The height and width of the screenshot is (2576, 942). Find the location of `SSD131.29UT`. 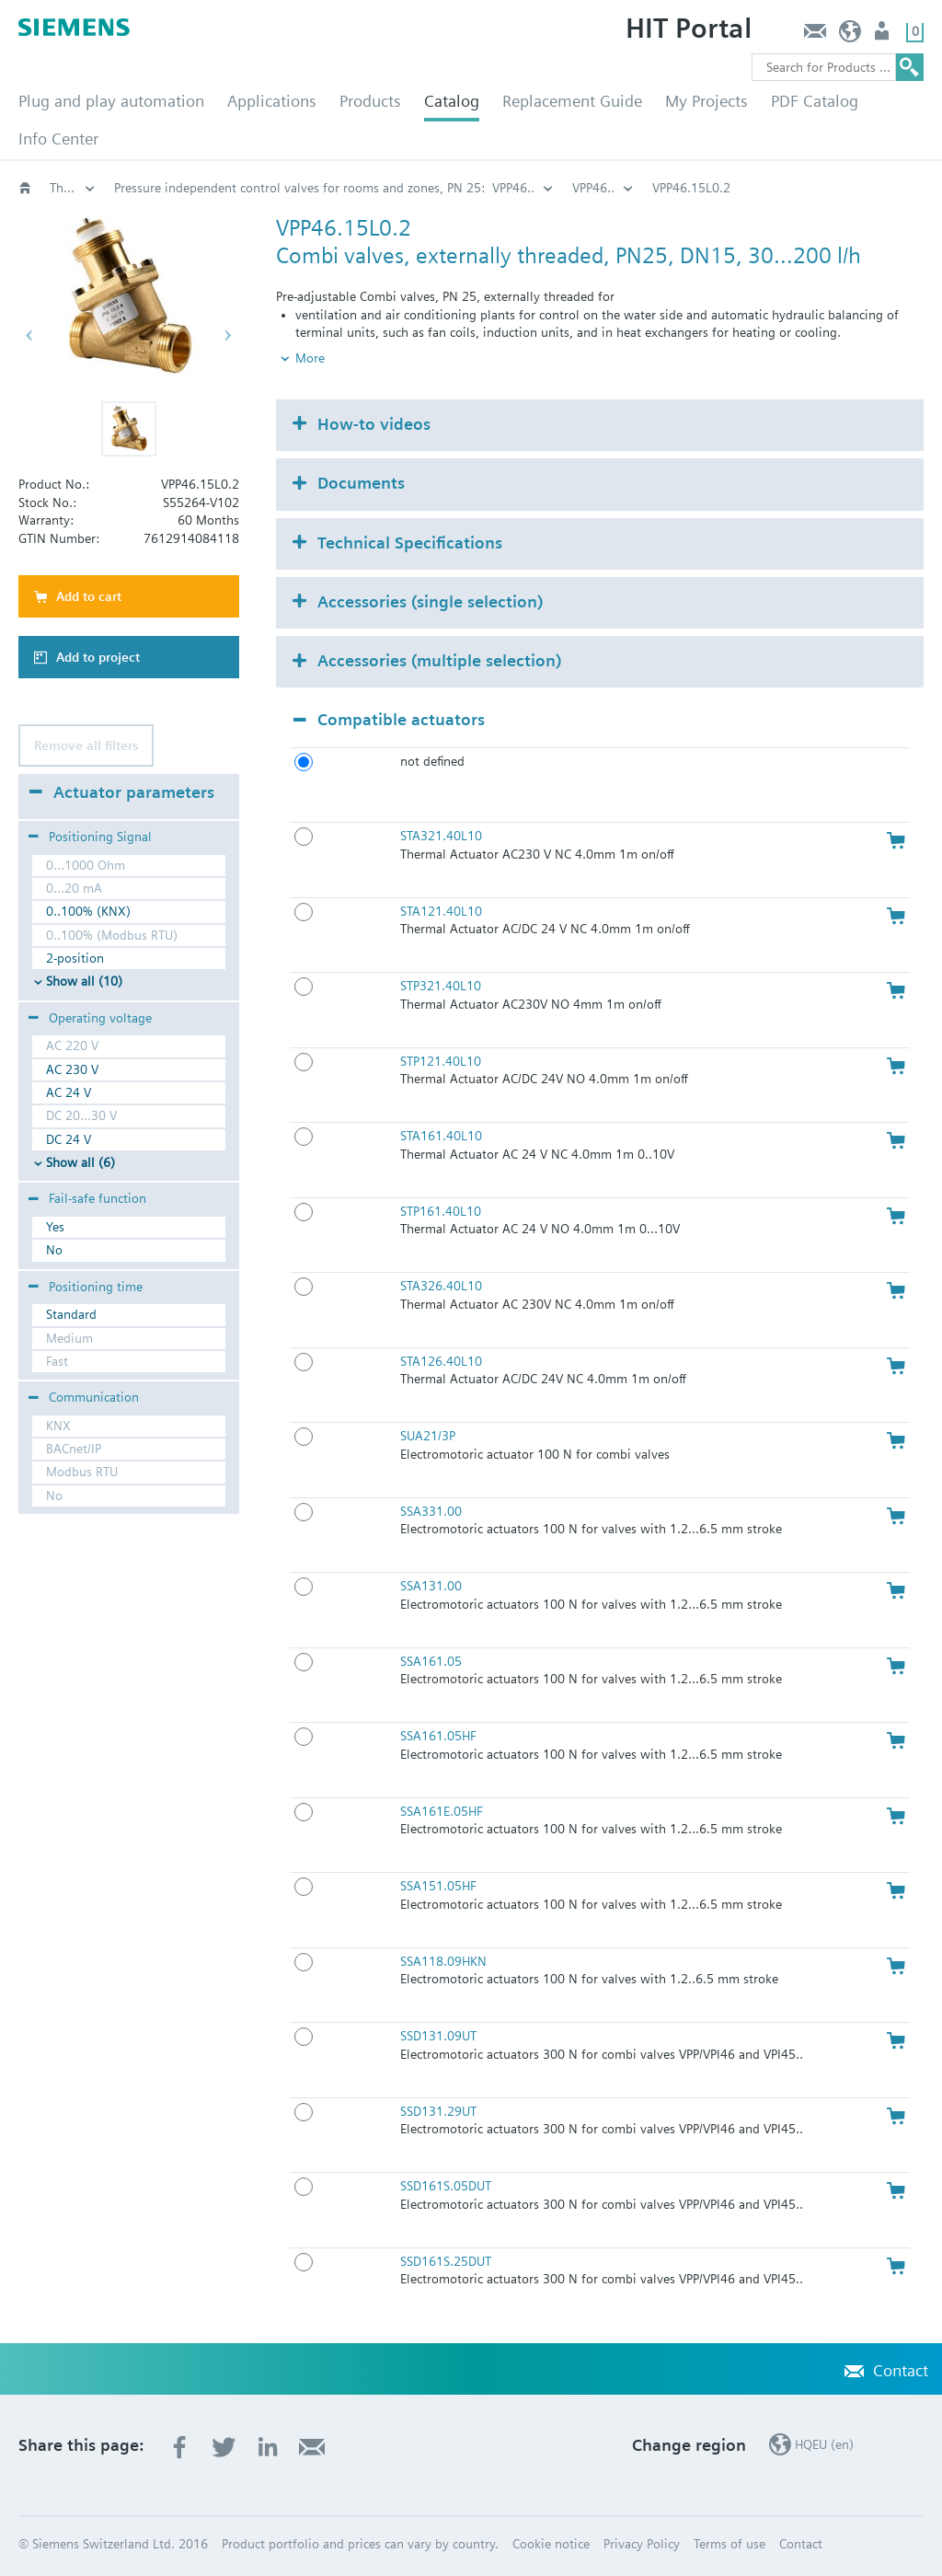

SSD131.29UT is located at coordinates (438, 2111).